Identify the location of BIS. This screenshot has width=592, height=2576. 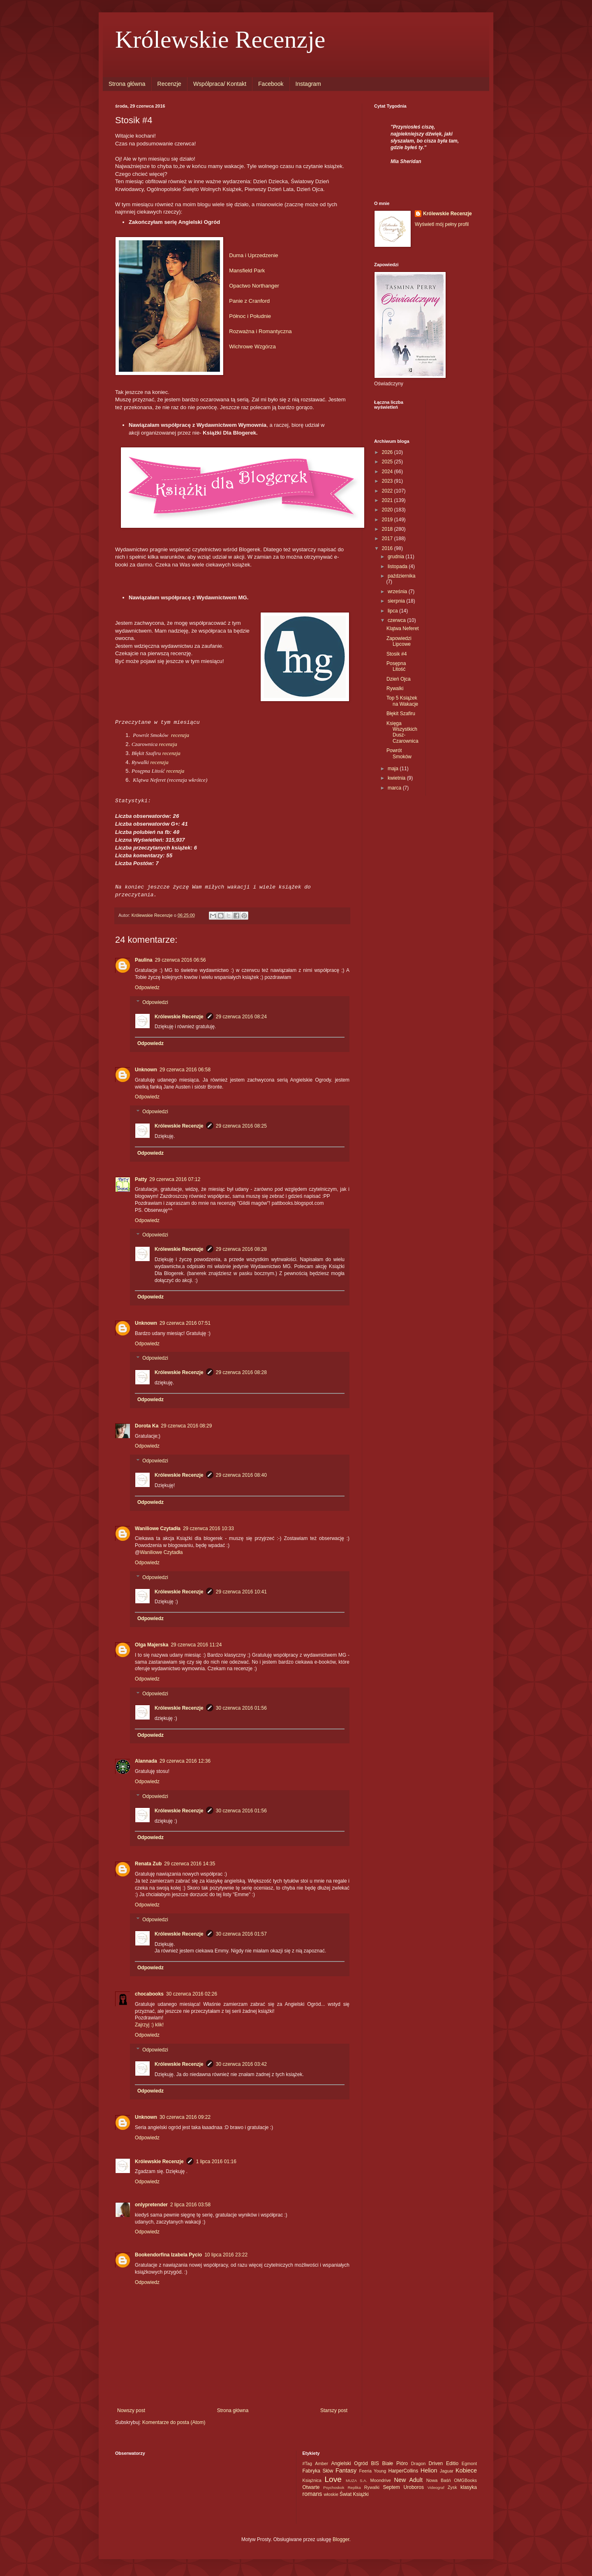
(375, 2463).